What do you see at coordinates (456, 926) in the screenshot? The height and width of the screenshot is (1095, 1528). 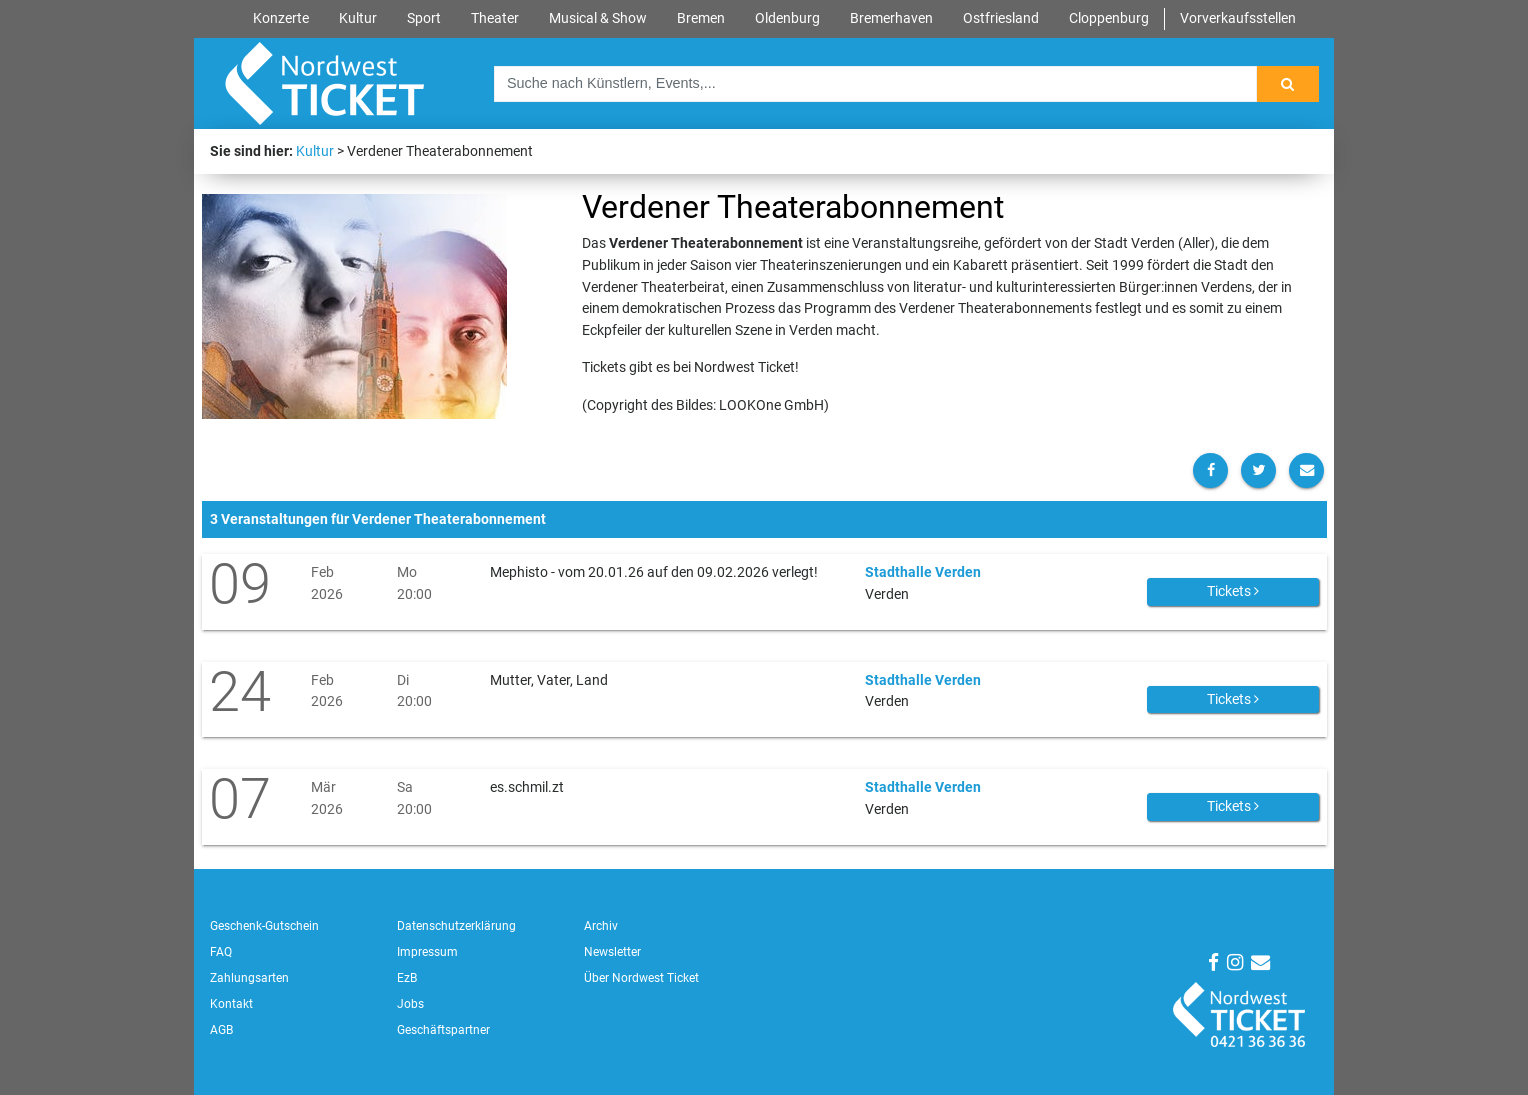 I see `Datenschutzerklärung` at bounding box center [456, 926].